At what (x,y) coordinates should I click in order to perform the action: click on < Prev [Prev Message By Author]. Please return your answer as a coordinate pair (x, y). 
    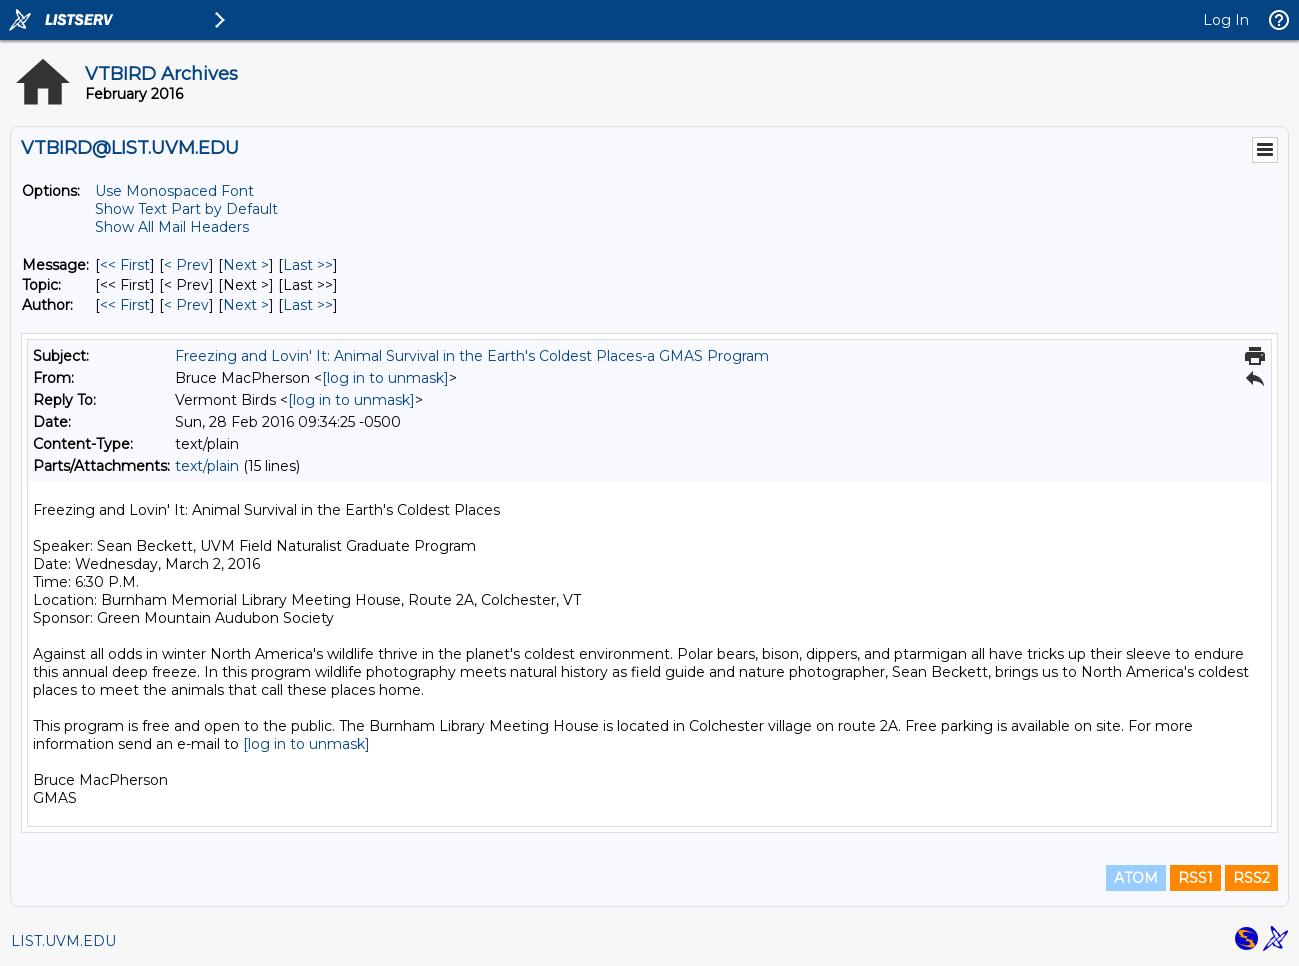
    Looking at the image, I should click on (186, 305).